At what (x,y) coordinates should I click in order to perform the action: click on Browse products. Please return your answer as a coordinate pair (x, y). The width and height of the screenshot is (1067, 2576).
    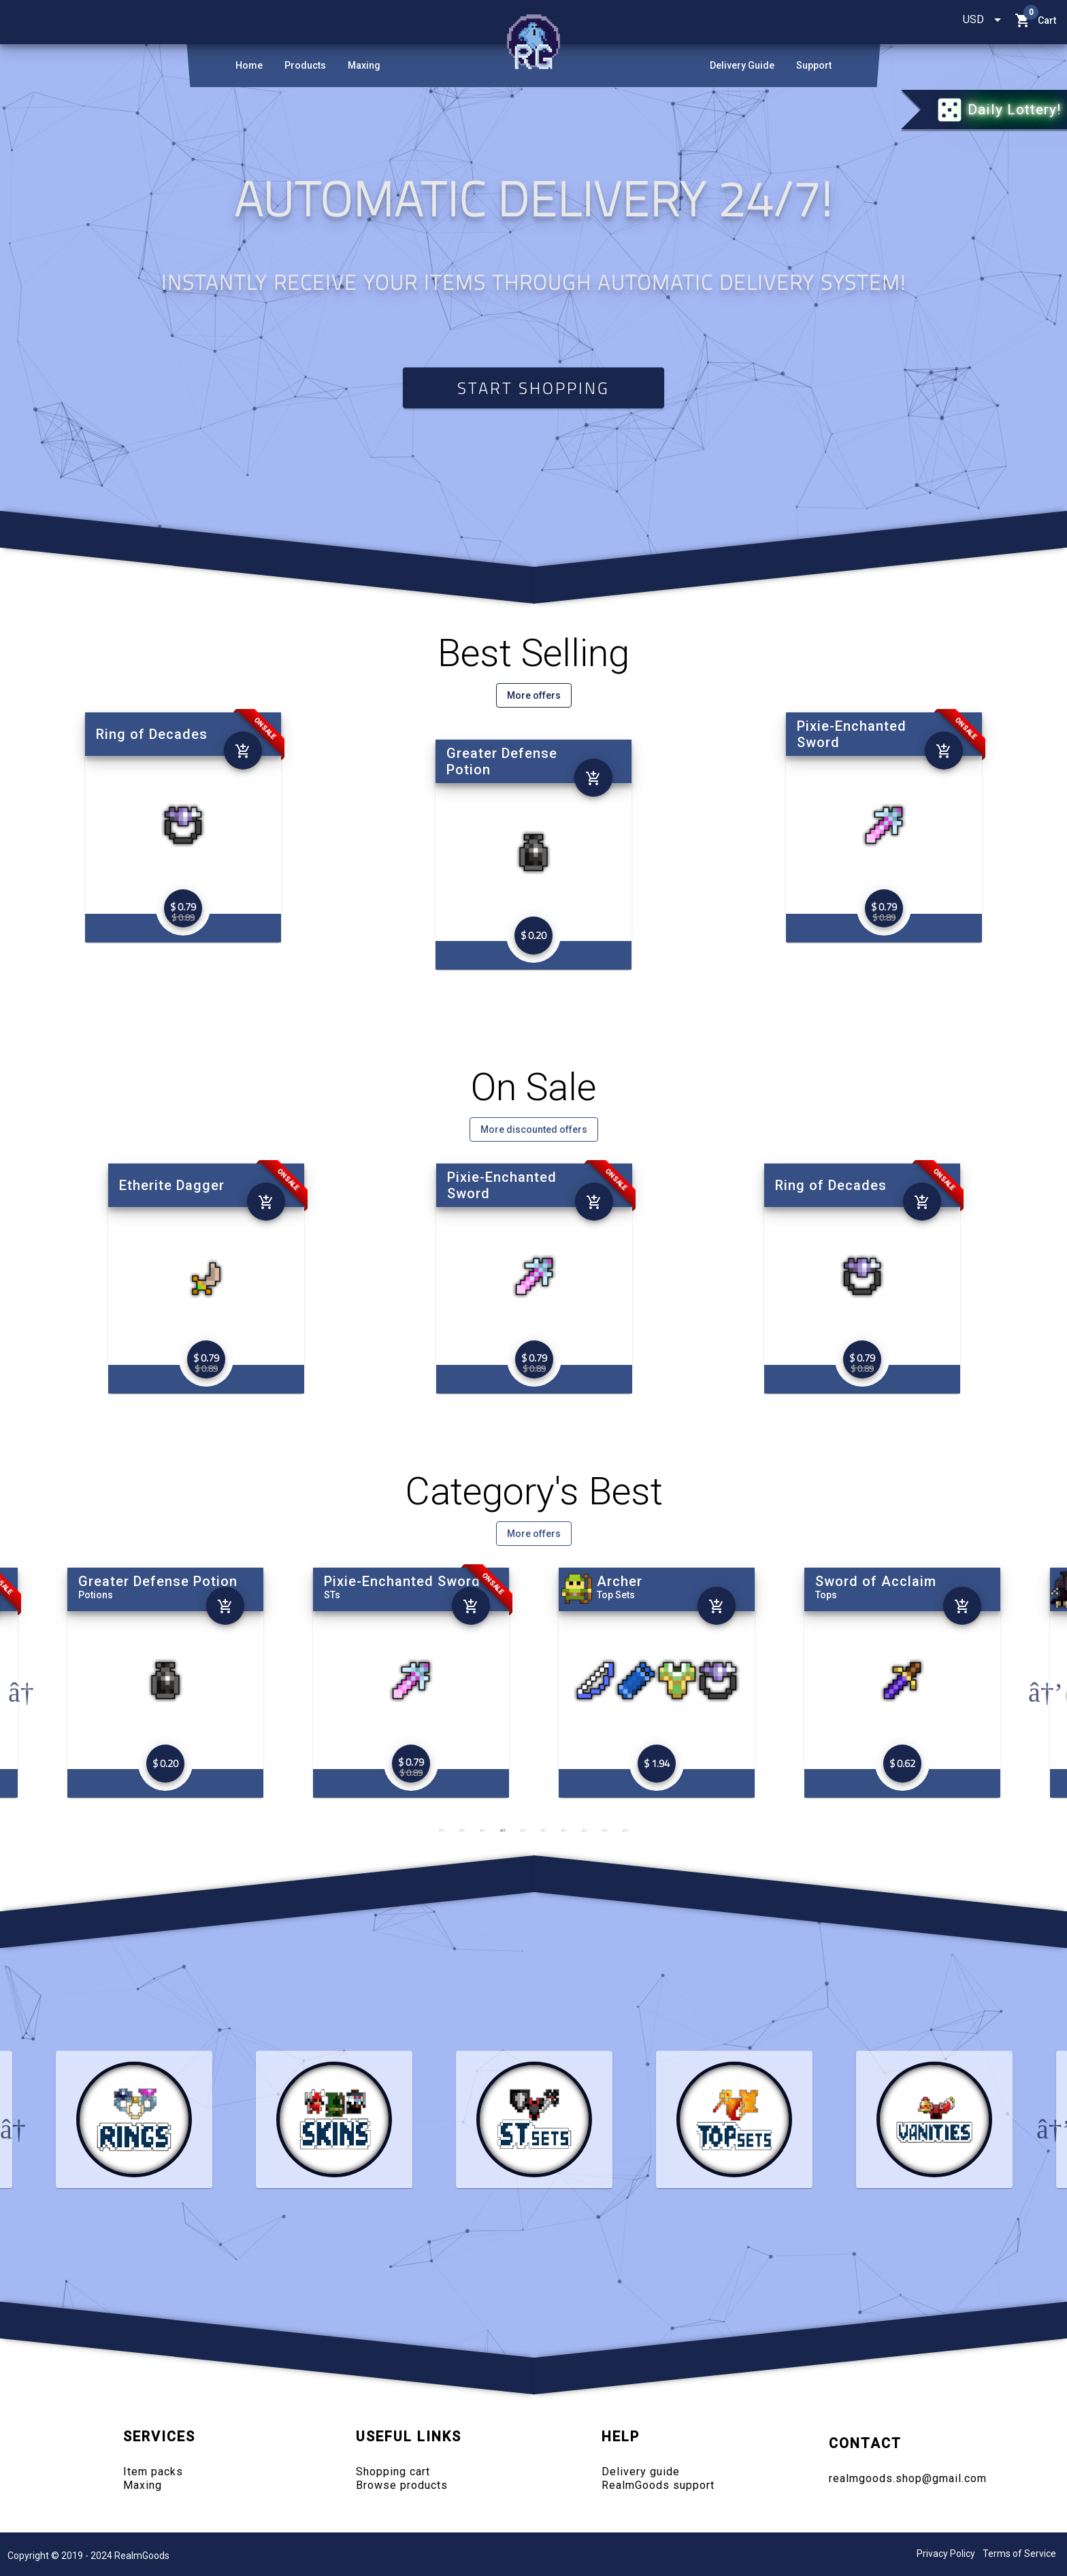
    Looking at the image, I should click on (402, 2485).